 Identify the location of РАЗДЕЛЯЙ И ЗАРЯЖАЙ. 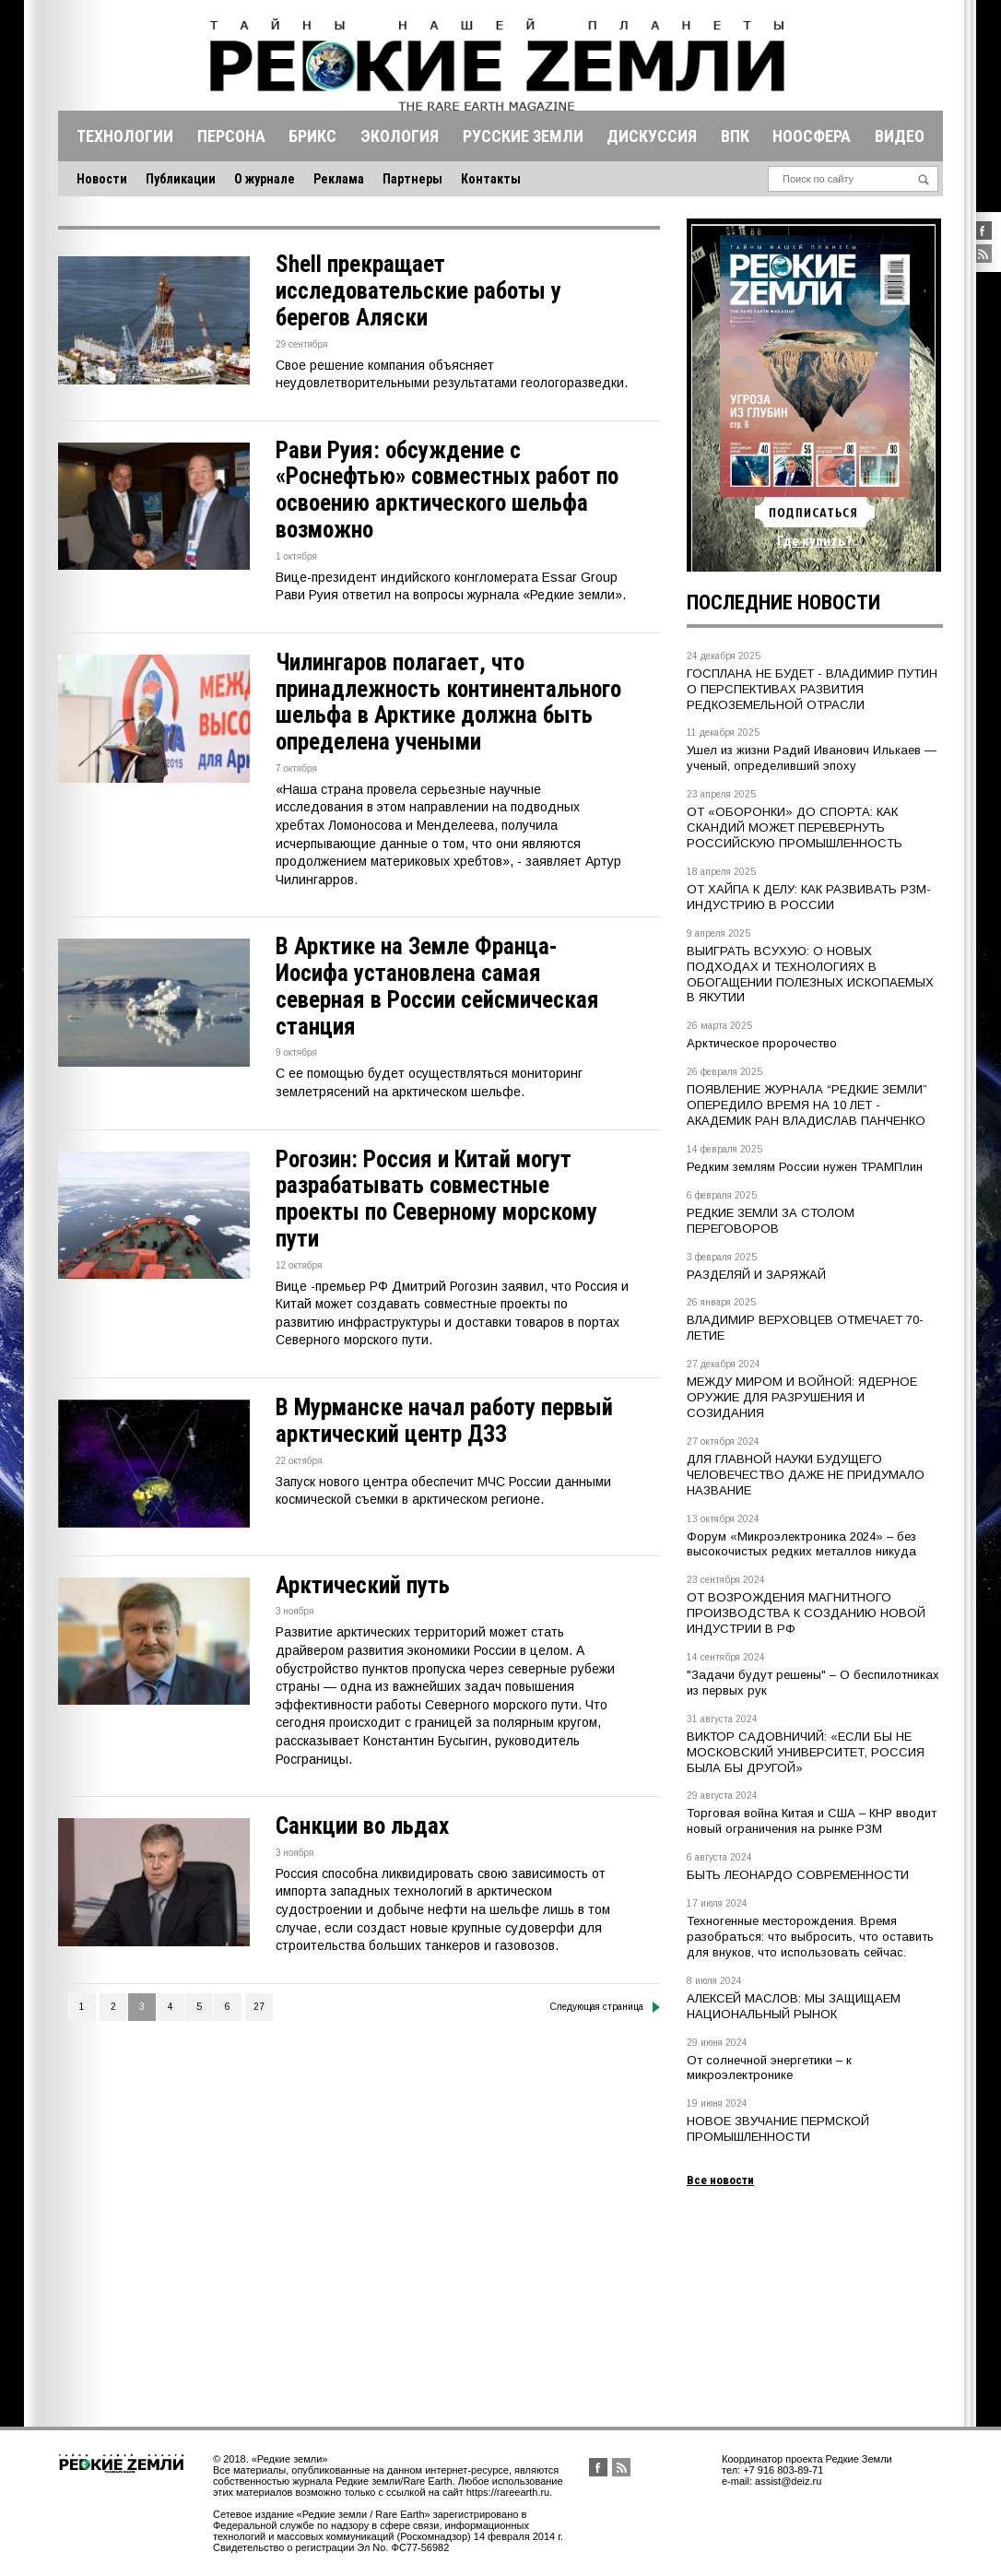
(756, 1275).